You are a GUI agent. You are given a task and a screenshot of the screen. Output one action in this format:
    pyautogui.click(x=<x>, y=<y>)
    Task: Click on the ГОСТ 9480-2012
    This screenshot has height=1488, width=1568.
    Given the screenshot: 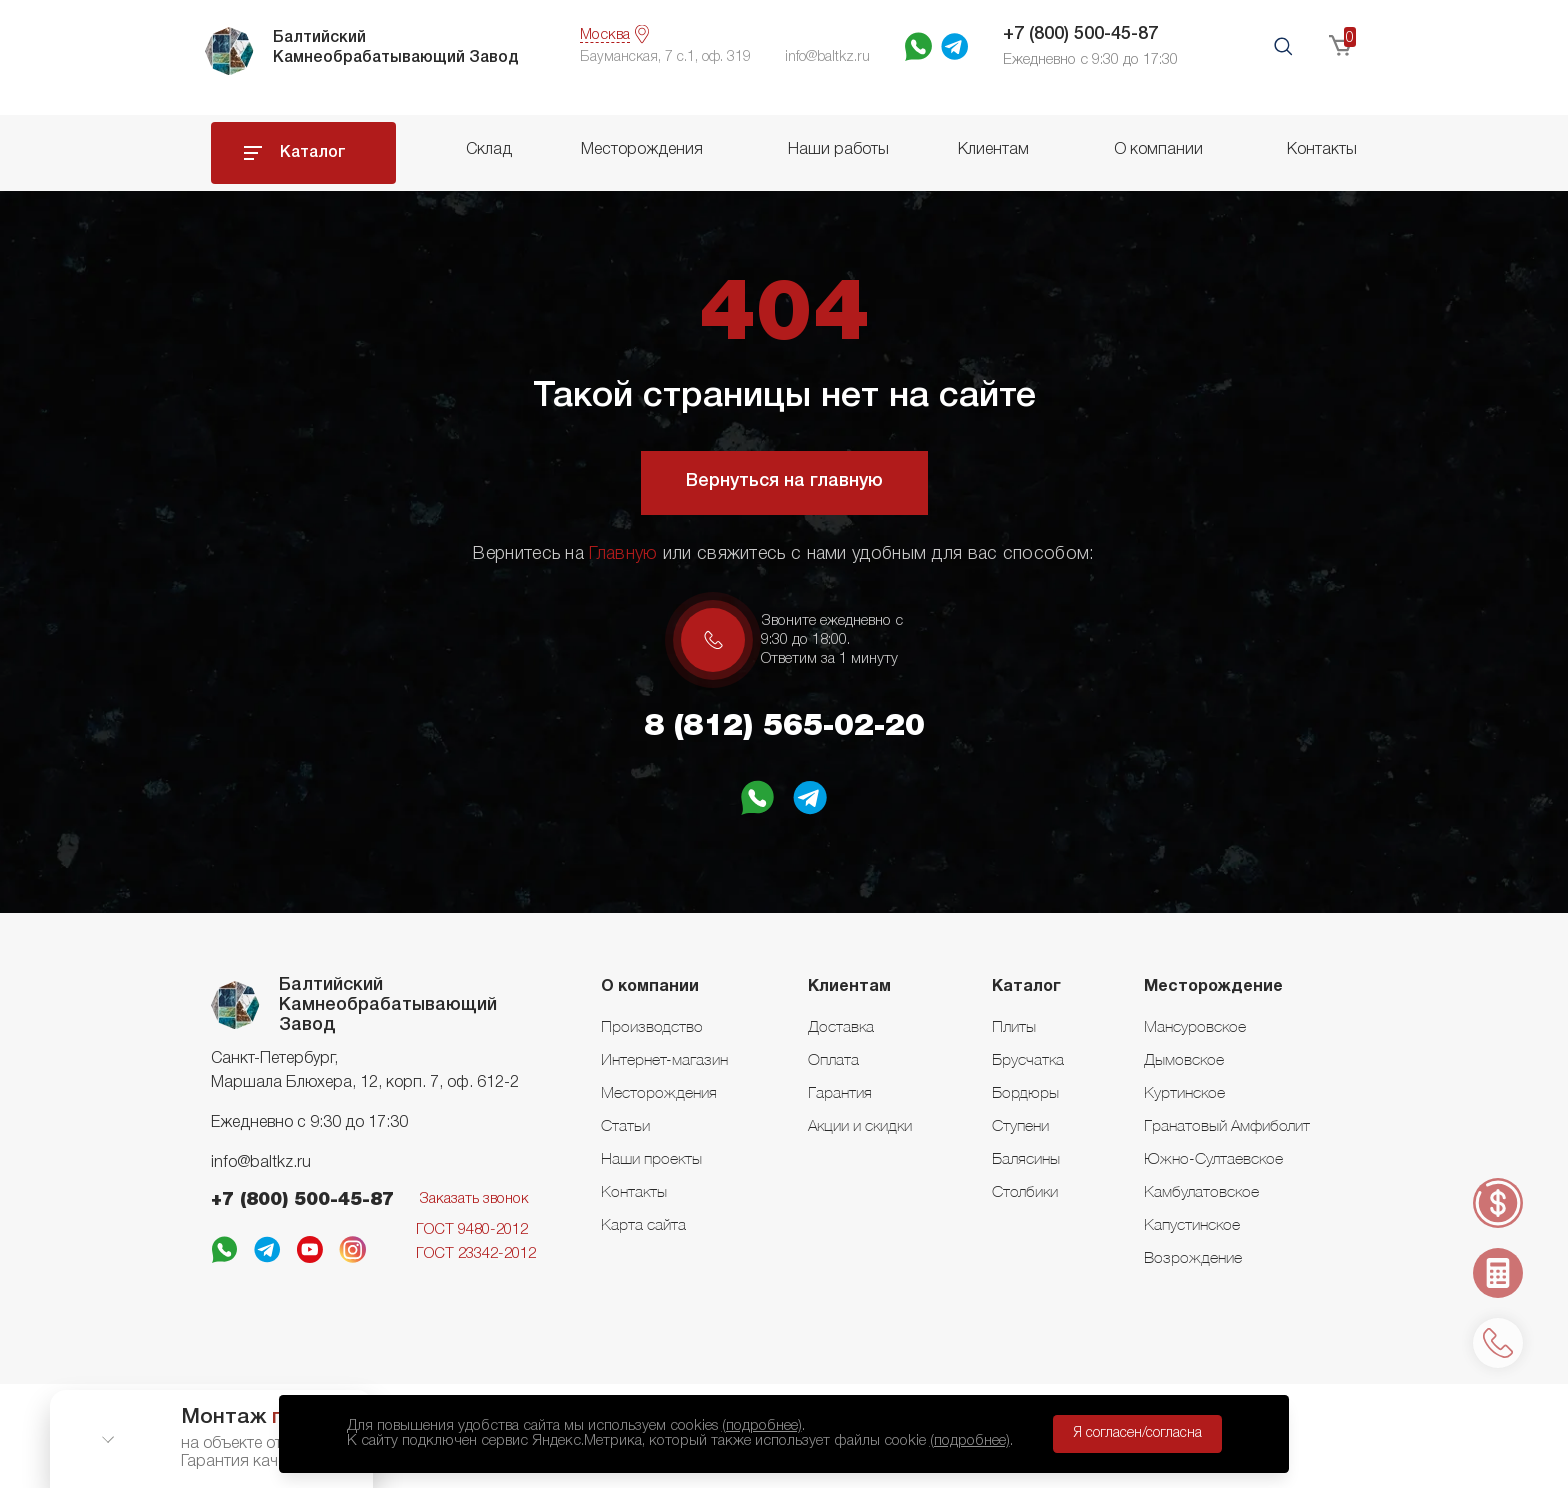 What is the action you would take?
    pyautogui.click(x=472, y=1230)
    